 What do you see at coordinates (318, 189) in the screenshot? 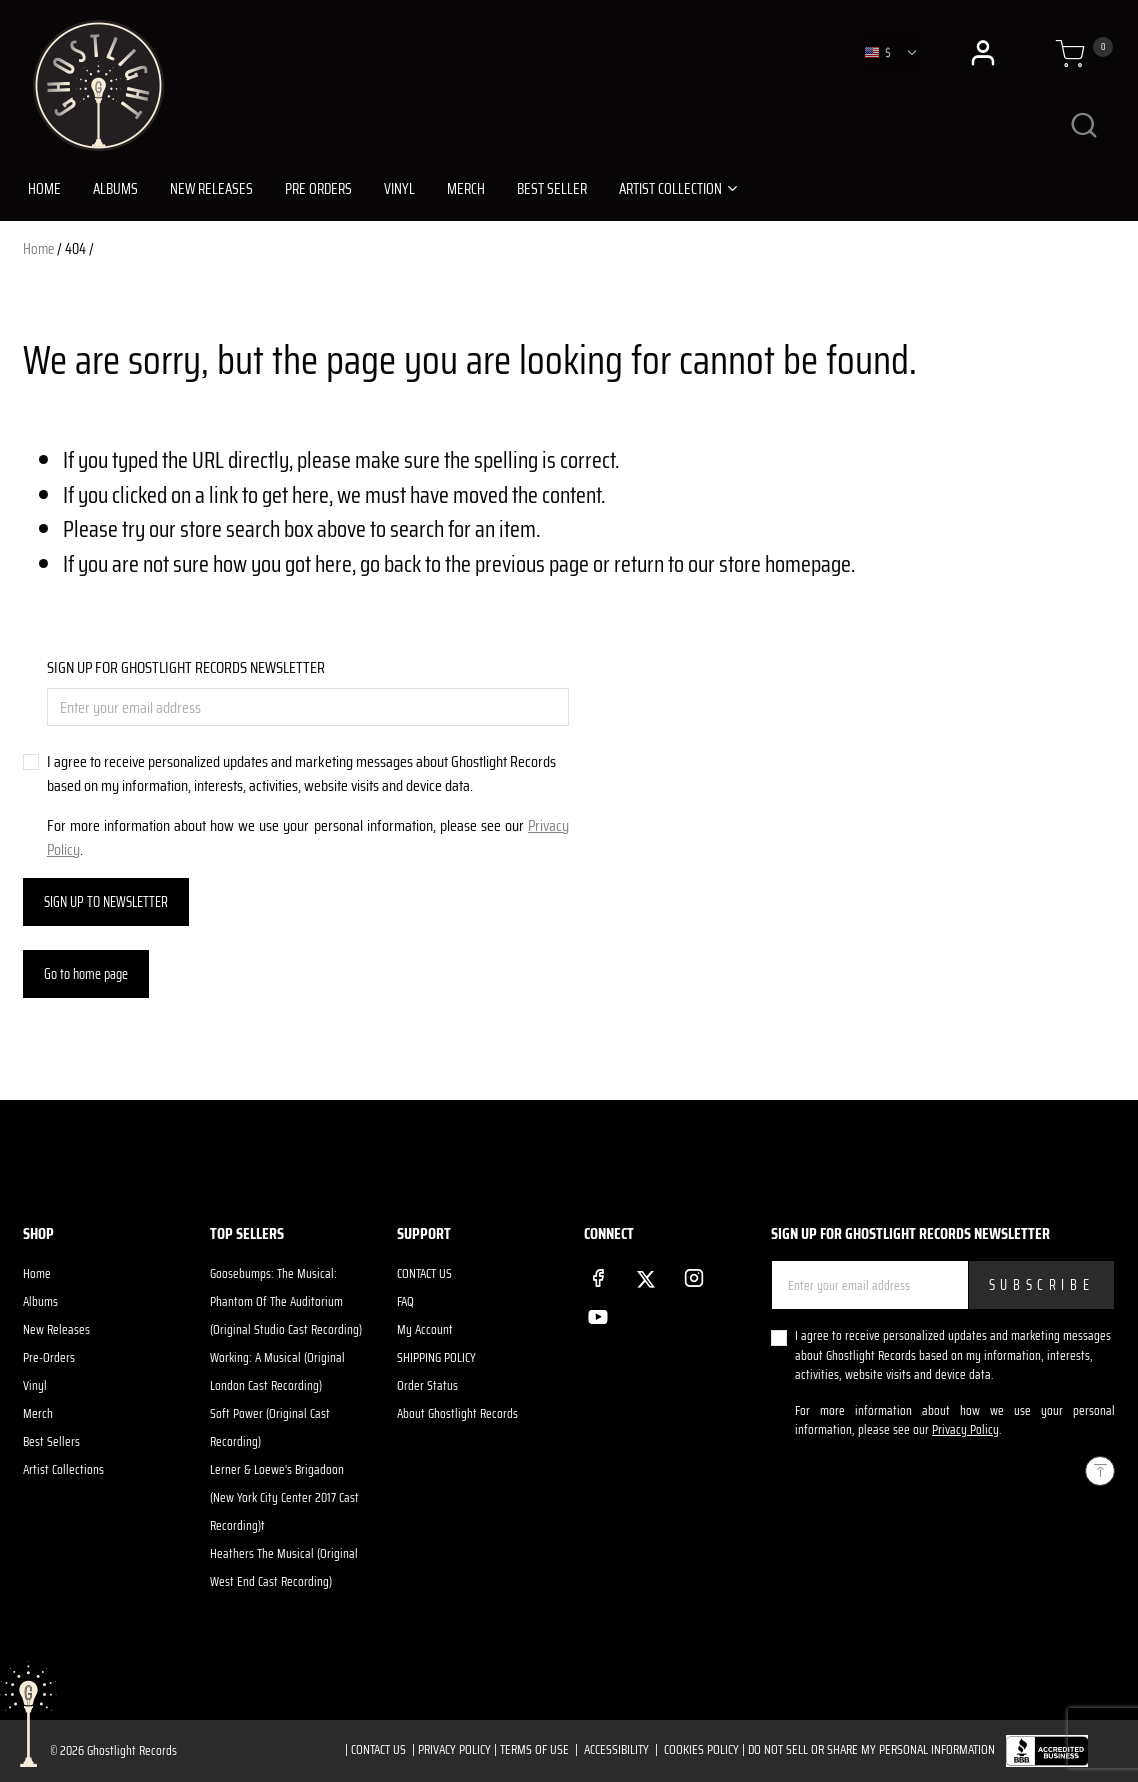
I see `PRE ORDERS [link]` at bounding box center [318, 189].